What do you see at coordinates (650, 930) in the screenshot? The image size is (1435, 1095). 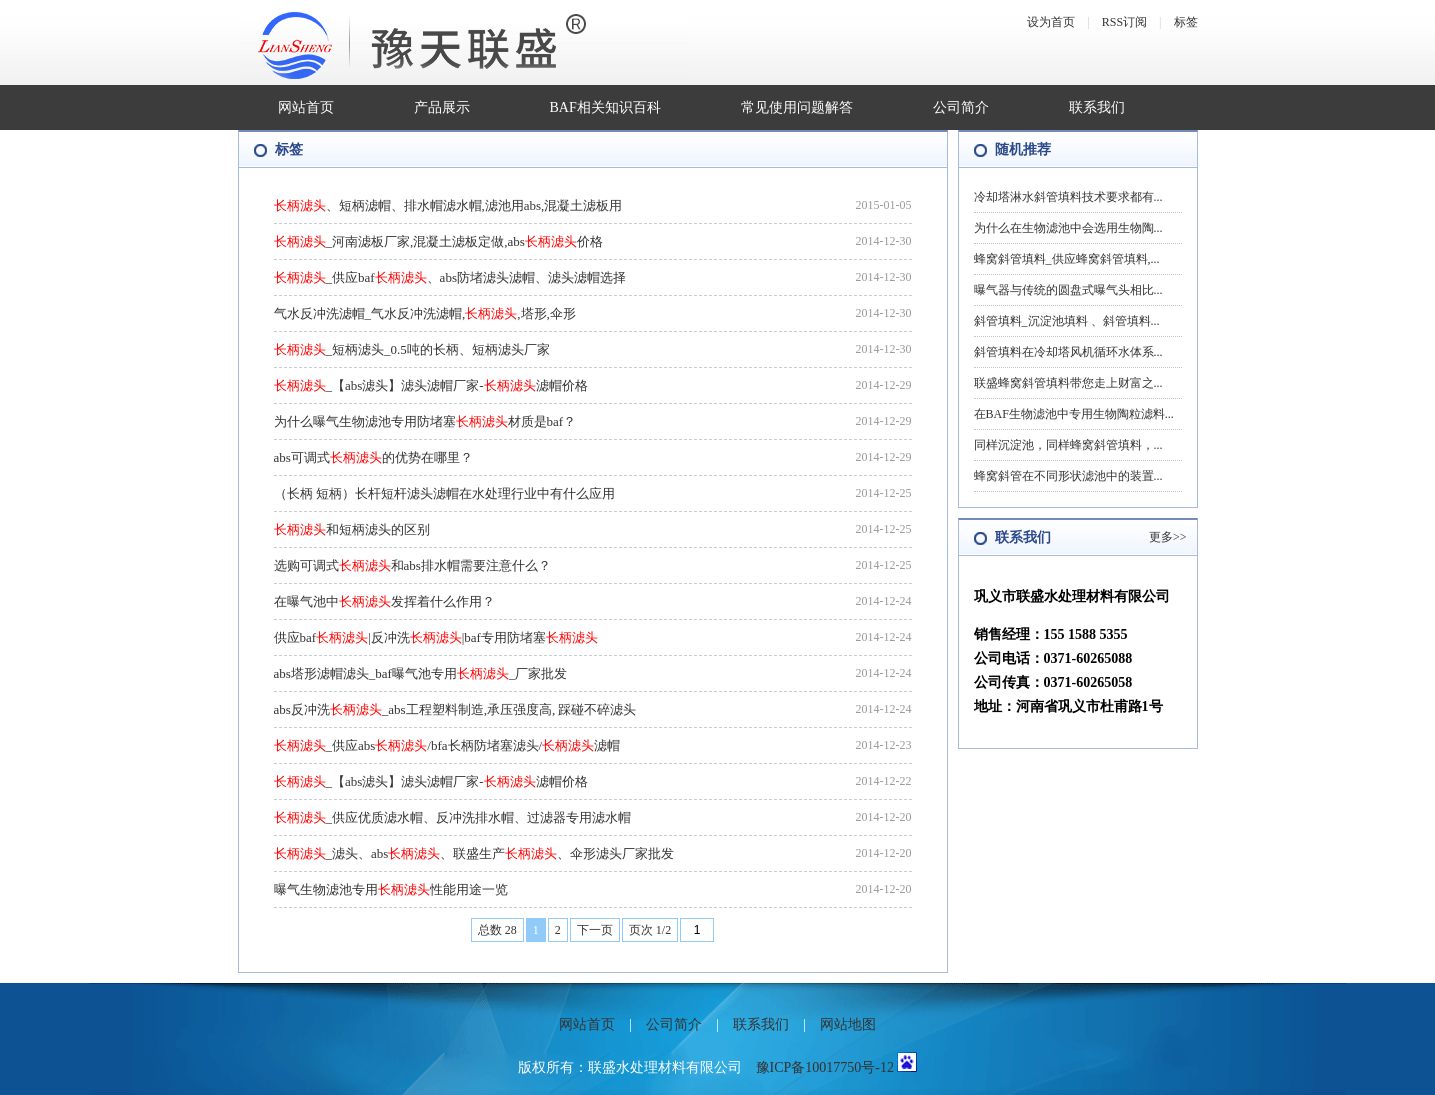 I see `页次 1/2` at bounding box center [650, 930].